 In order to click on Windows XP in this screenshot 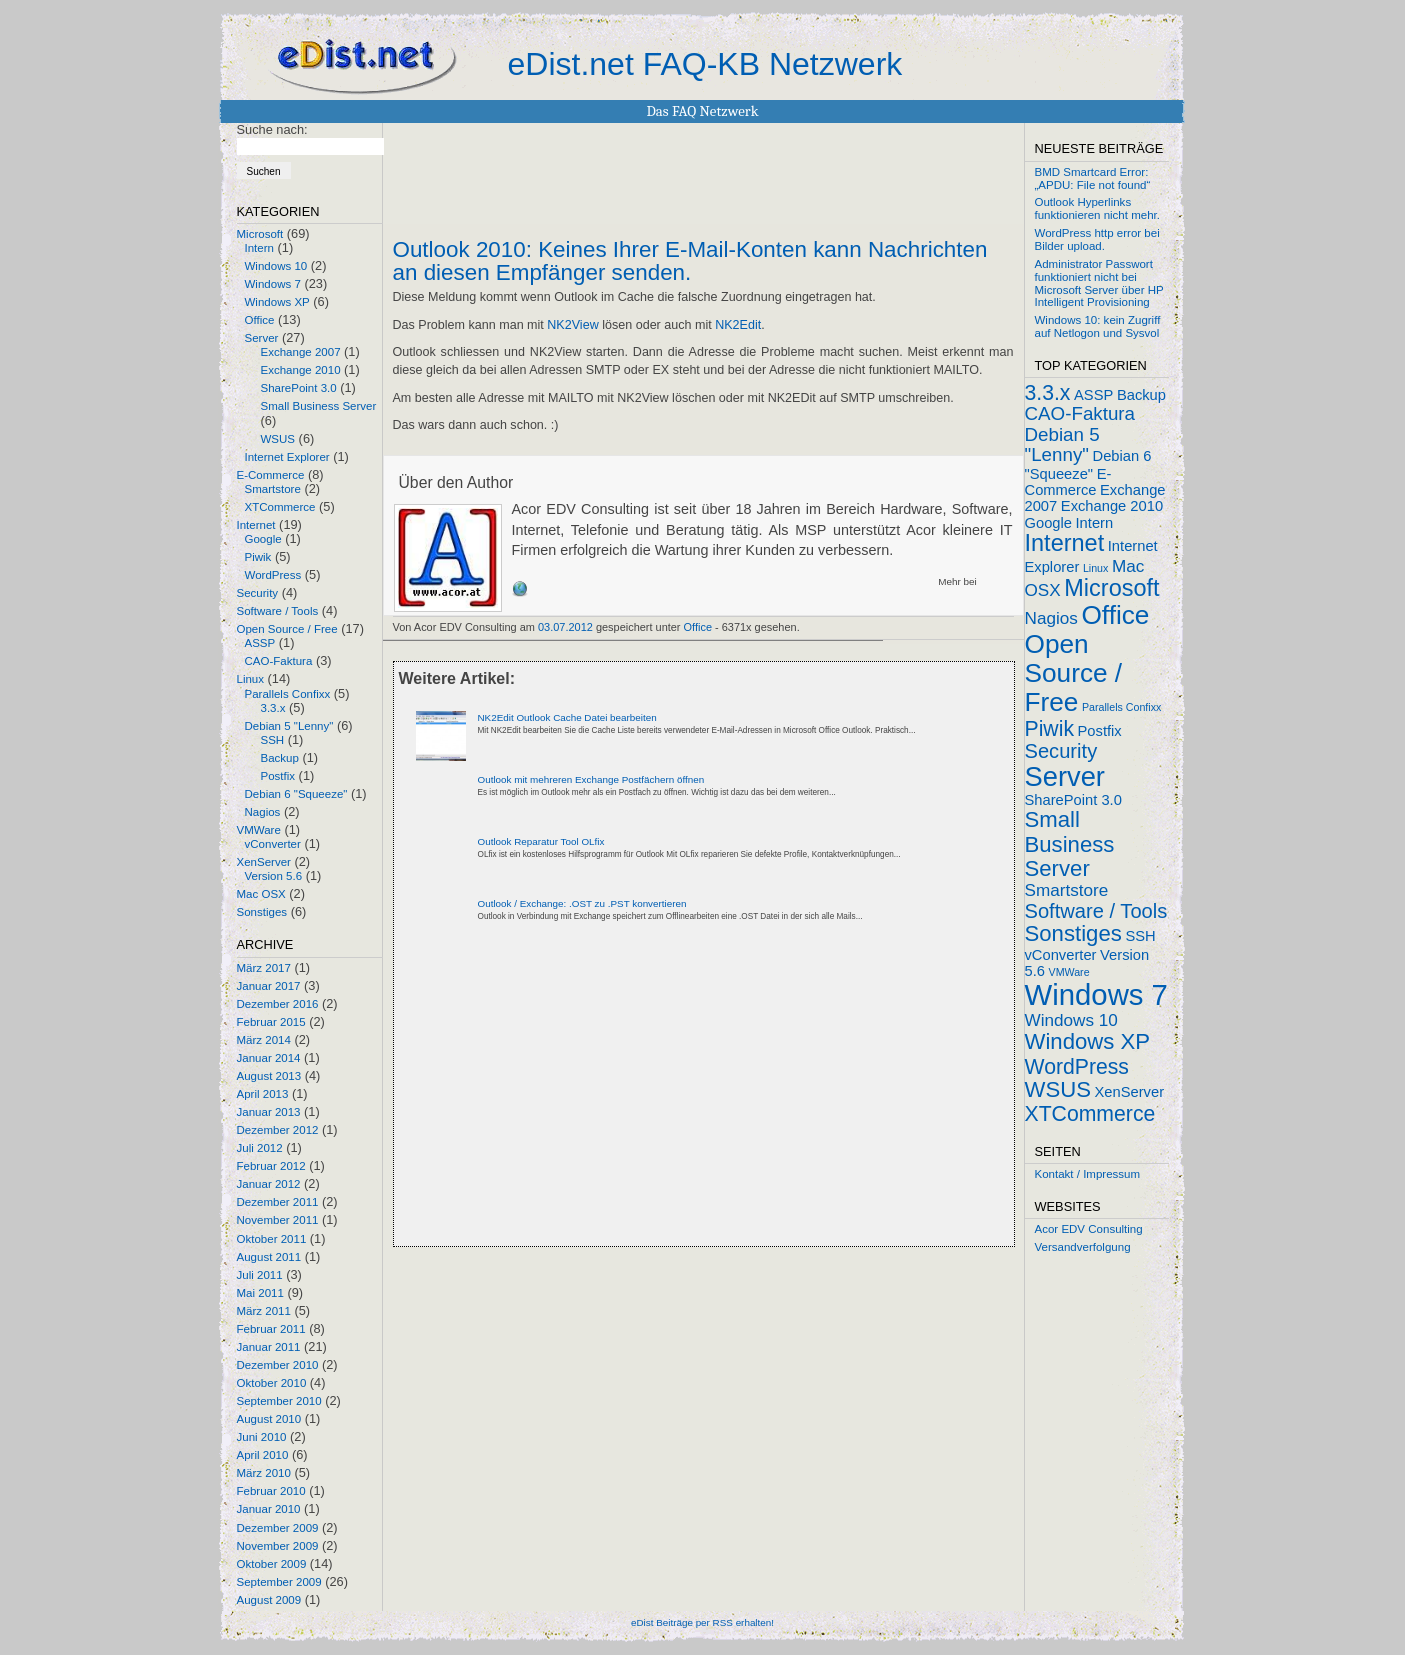, I will do `click(277, 302)`.